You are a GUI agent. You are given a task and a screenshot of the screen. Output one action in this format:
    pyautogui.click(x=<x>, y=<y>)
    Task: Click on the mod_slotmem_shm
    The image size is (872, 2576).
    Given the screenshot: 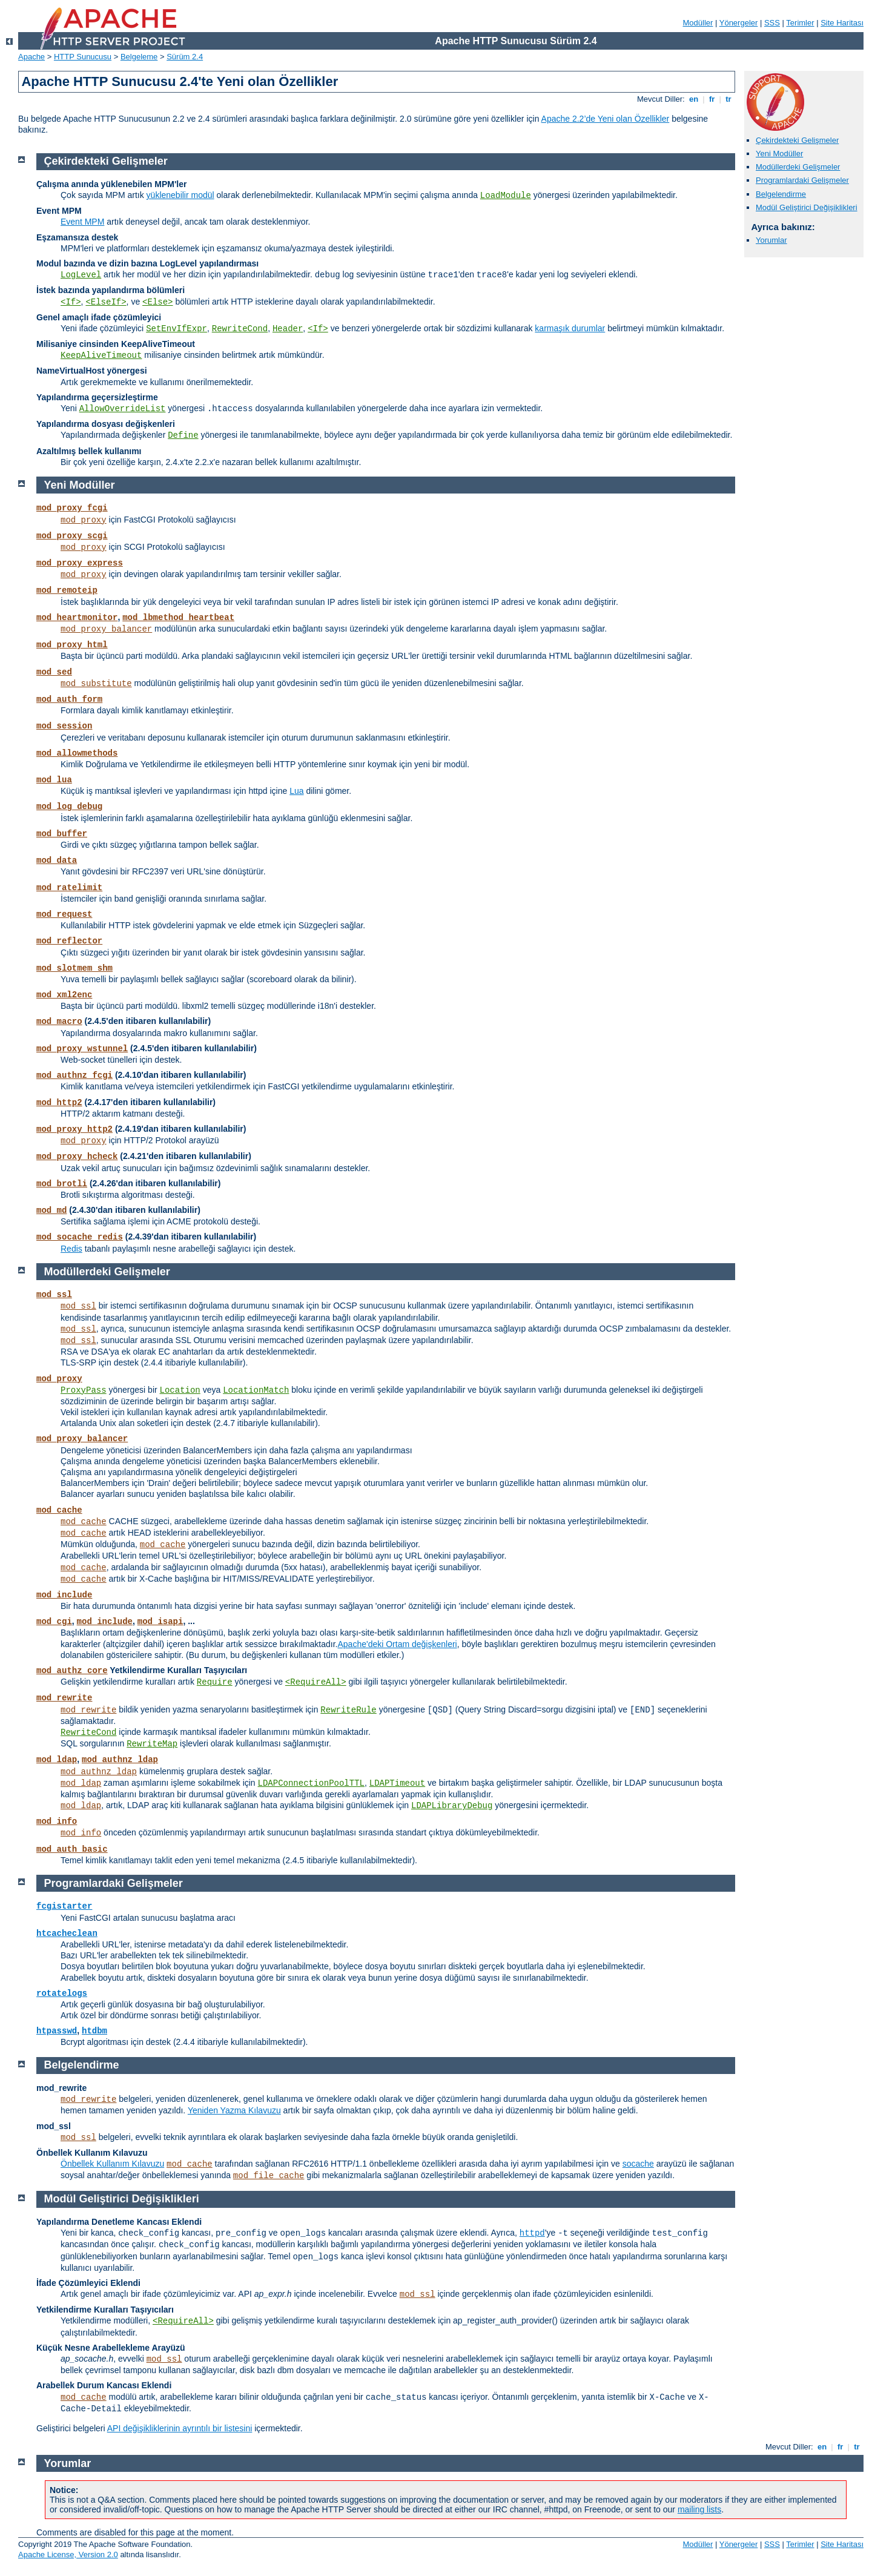 What is the action you would take?
    pyautogui.click(x=74, y=968)
    